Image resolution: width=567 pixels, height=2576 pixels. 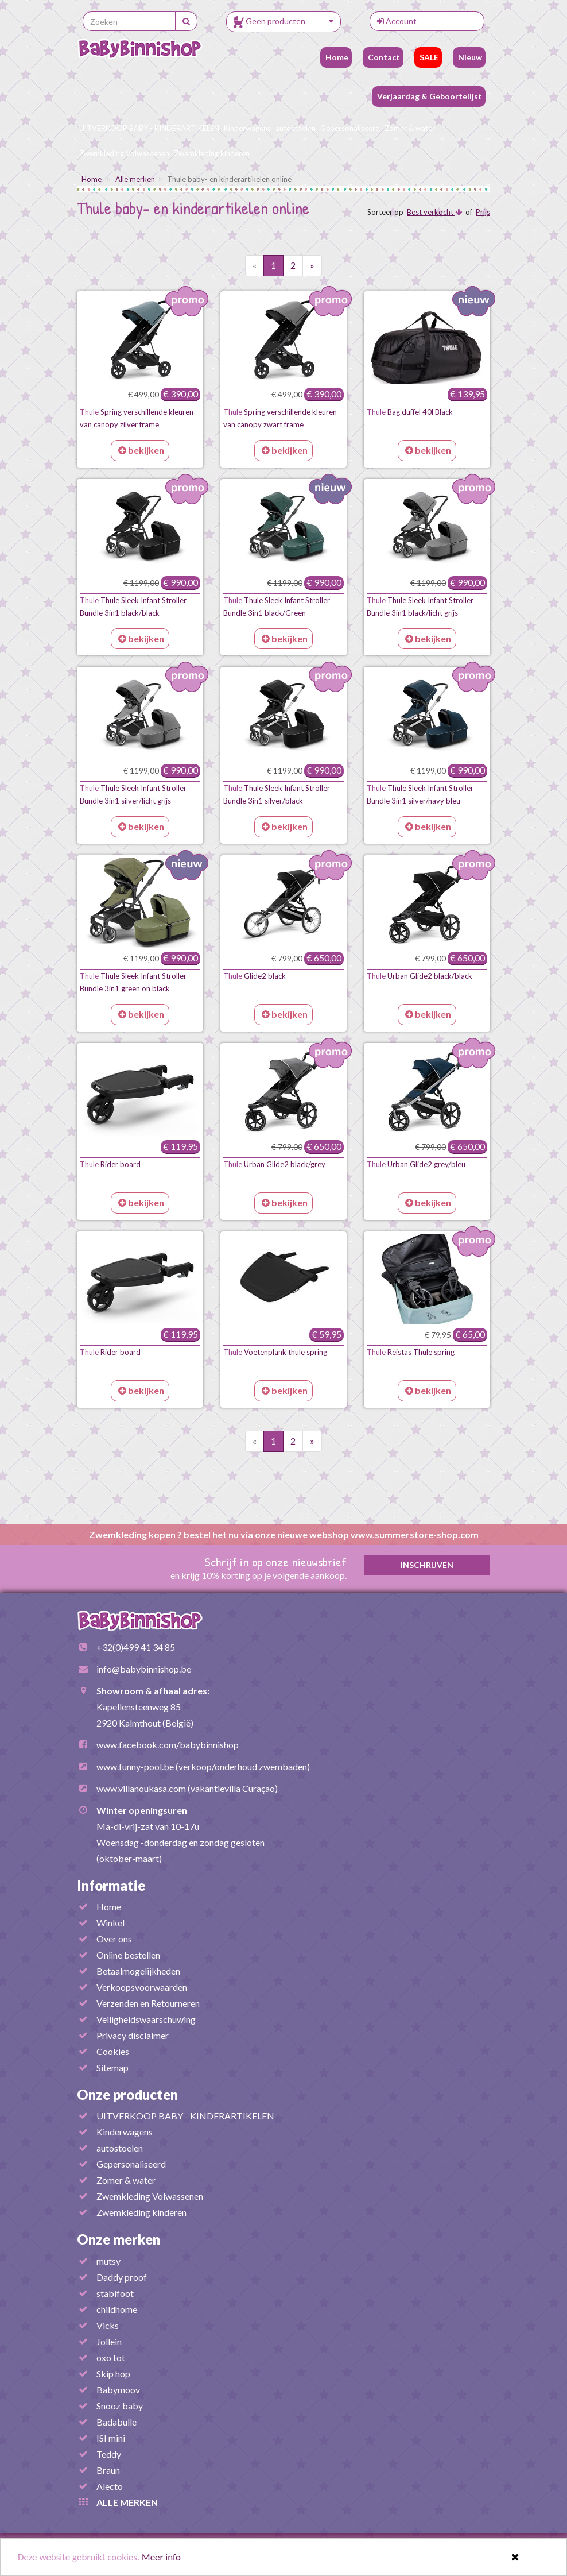 What do you see at coordinates (469, 57) in the screenshot?
I see `Nieuw` at bounding box center [469, 57].